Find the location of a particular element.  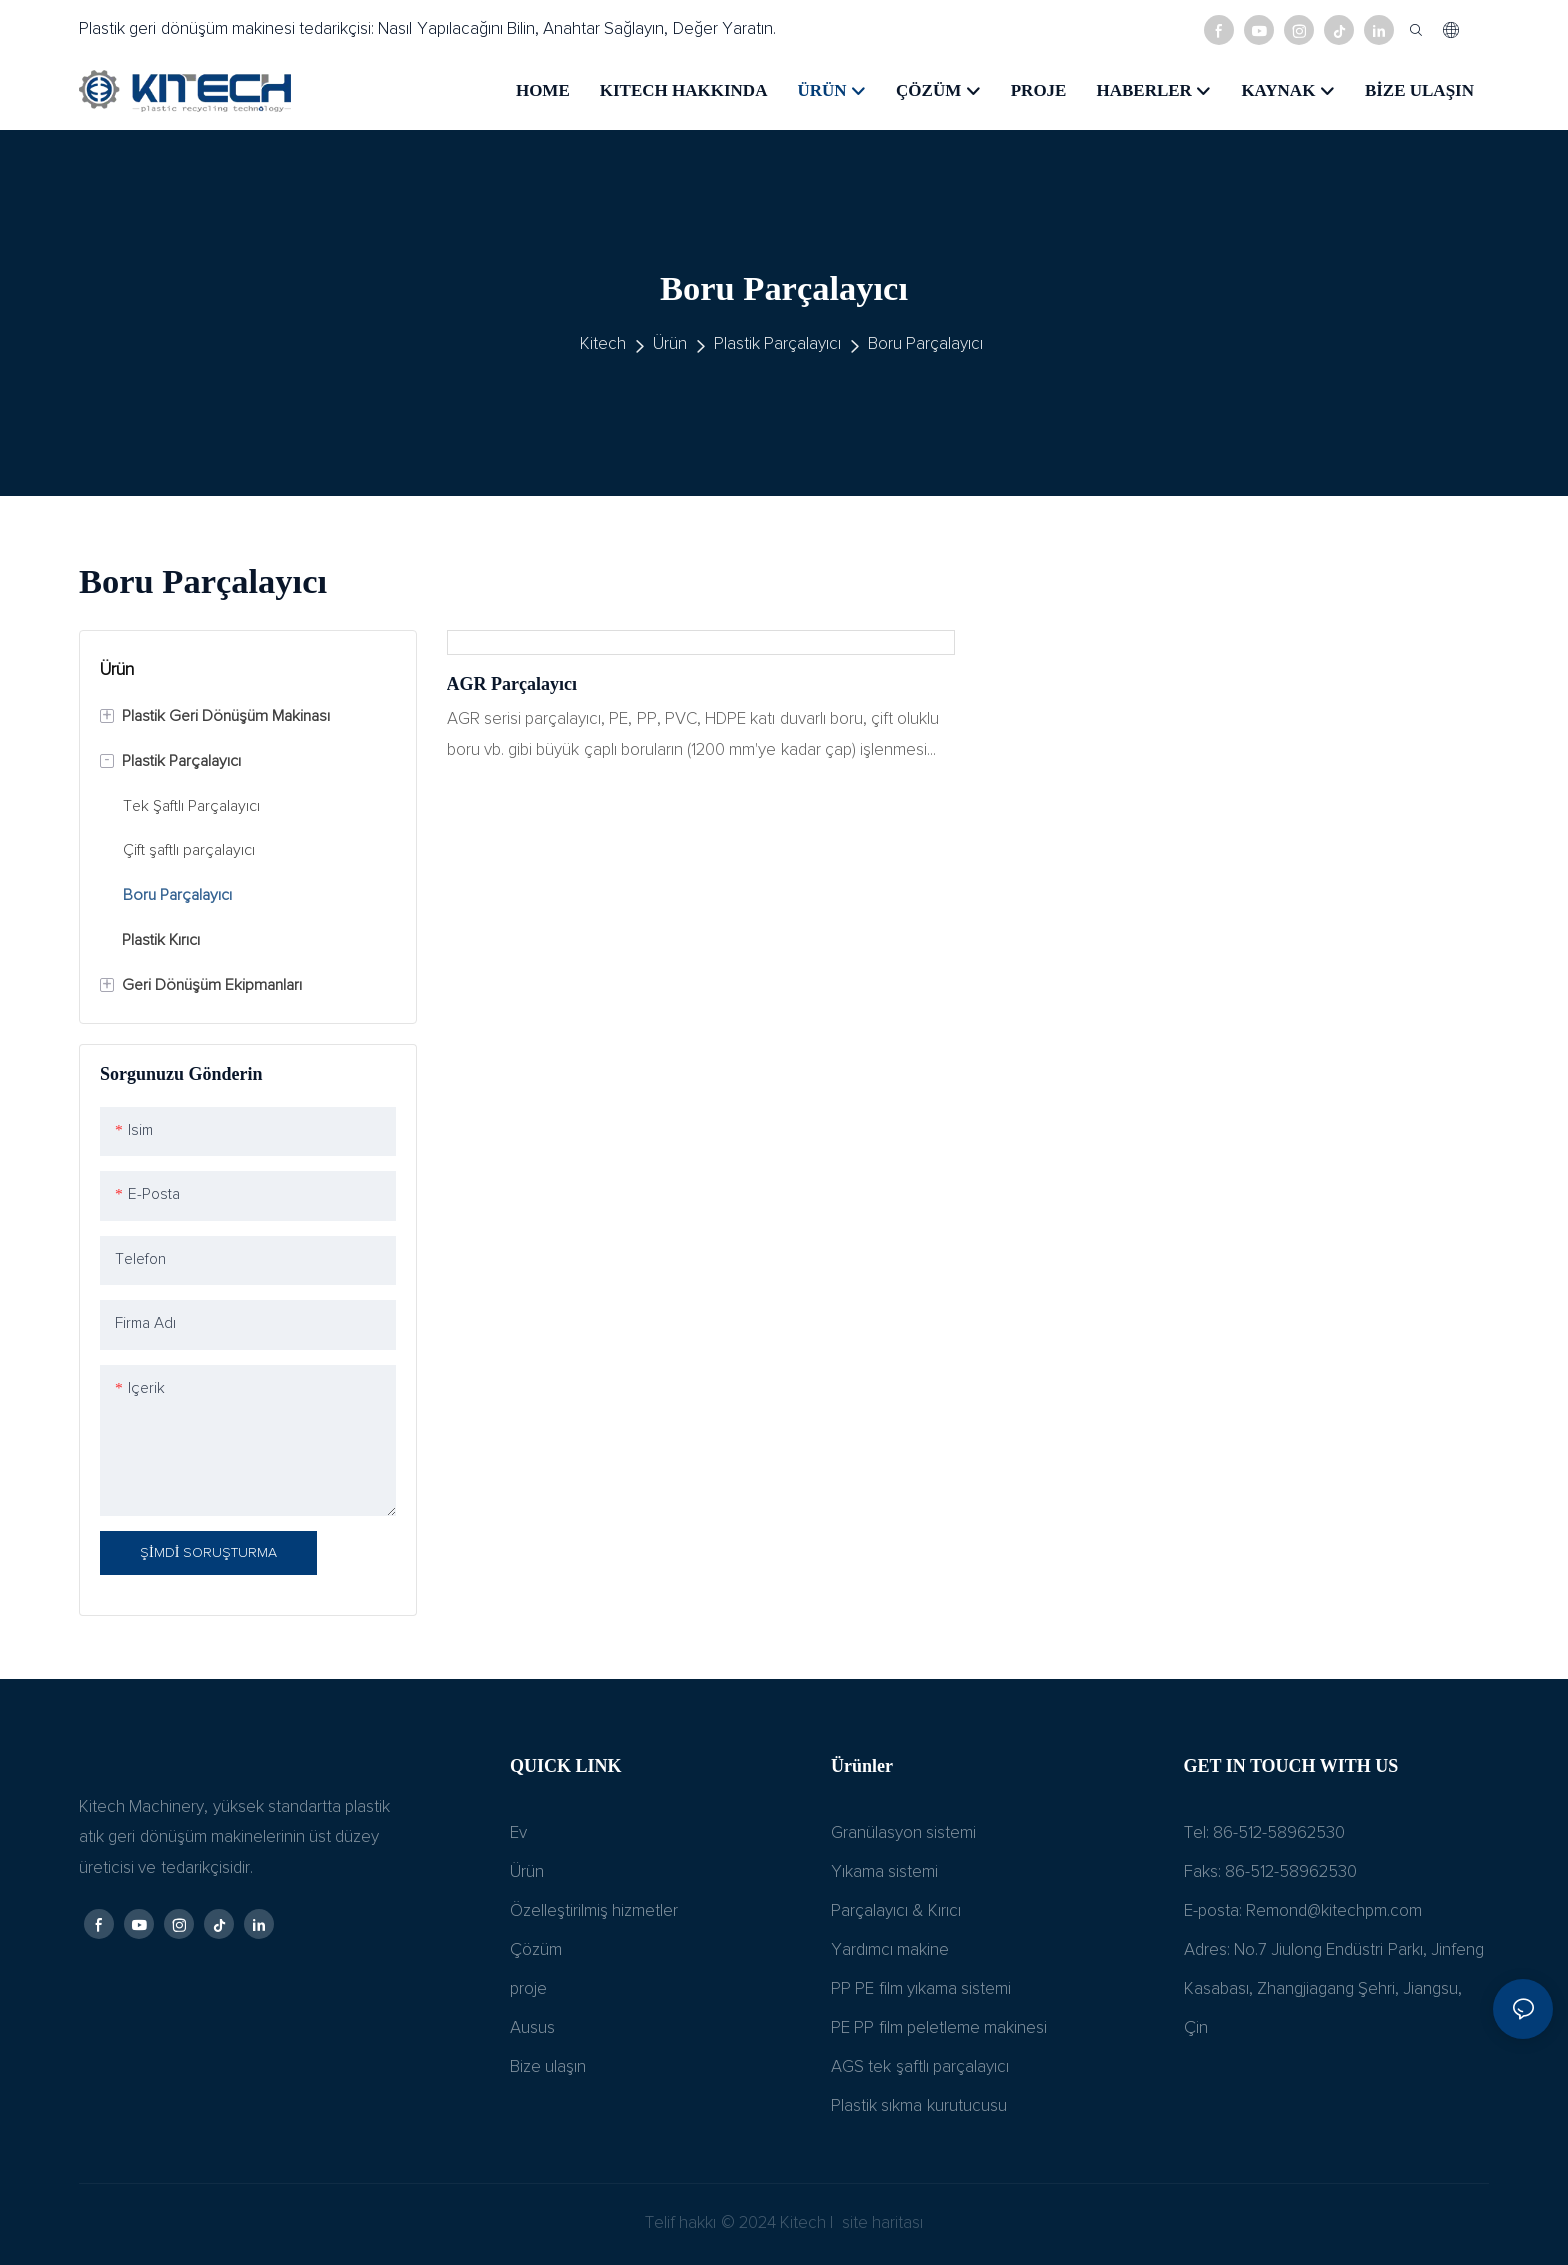

Granülasyon sistemi is located at coordinates (903, 1833).